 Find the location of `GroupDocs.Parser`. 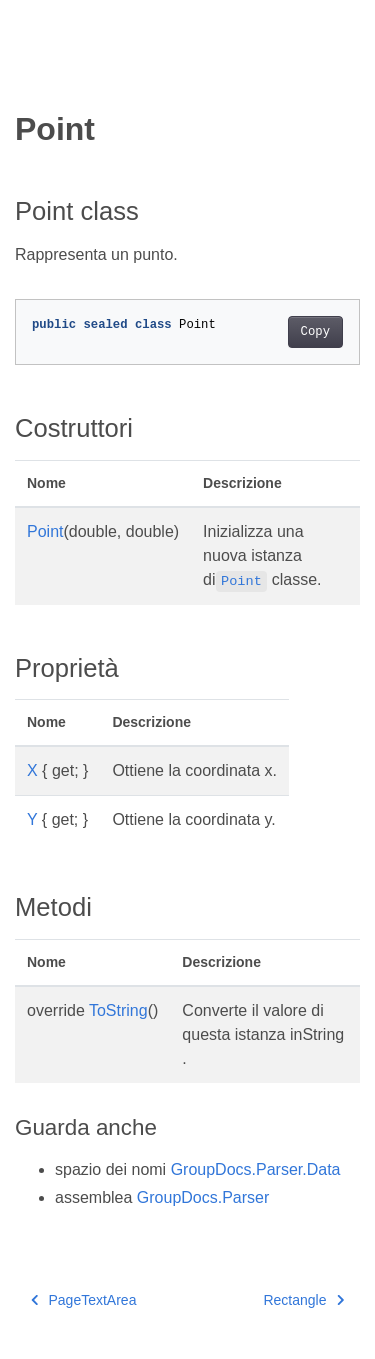

GroupDocs.Parser is located at coordinates (203, 1197).